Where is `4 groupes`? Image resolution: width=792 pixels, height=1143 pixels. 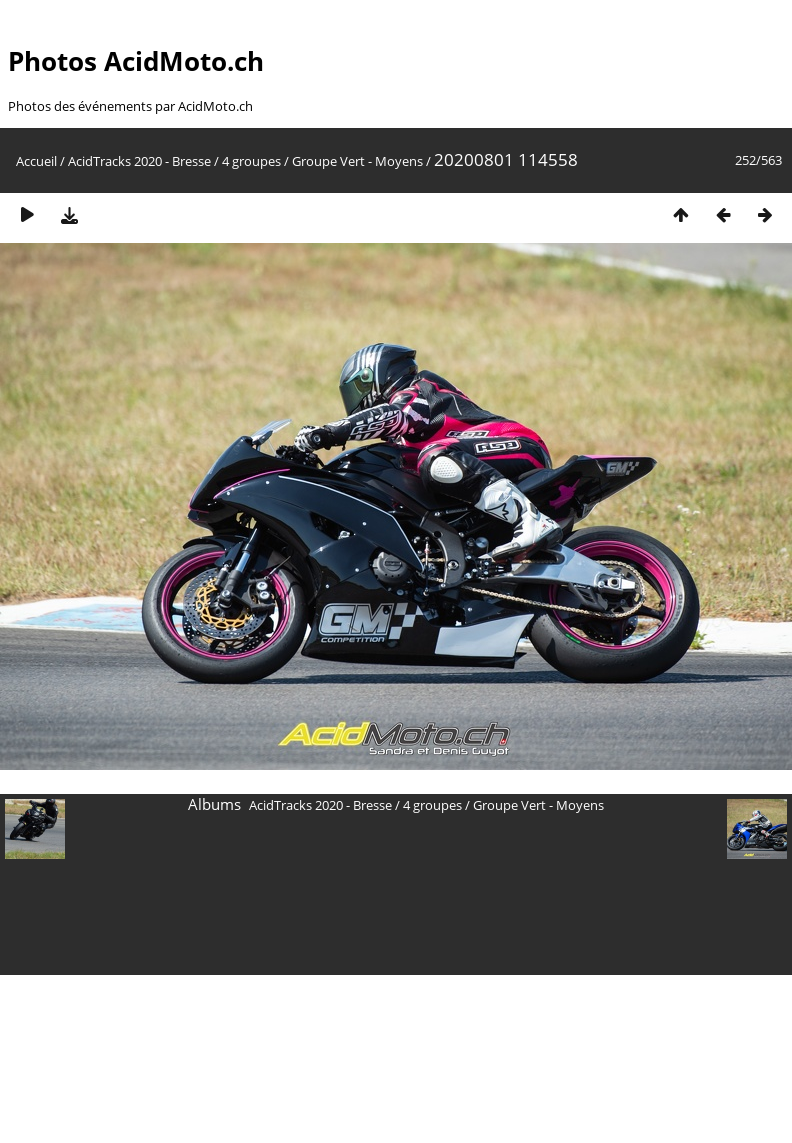
4 groupes is located at coordinates (251, 161).